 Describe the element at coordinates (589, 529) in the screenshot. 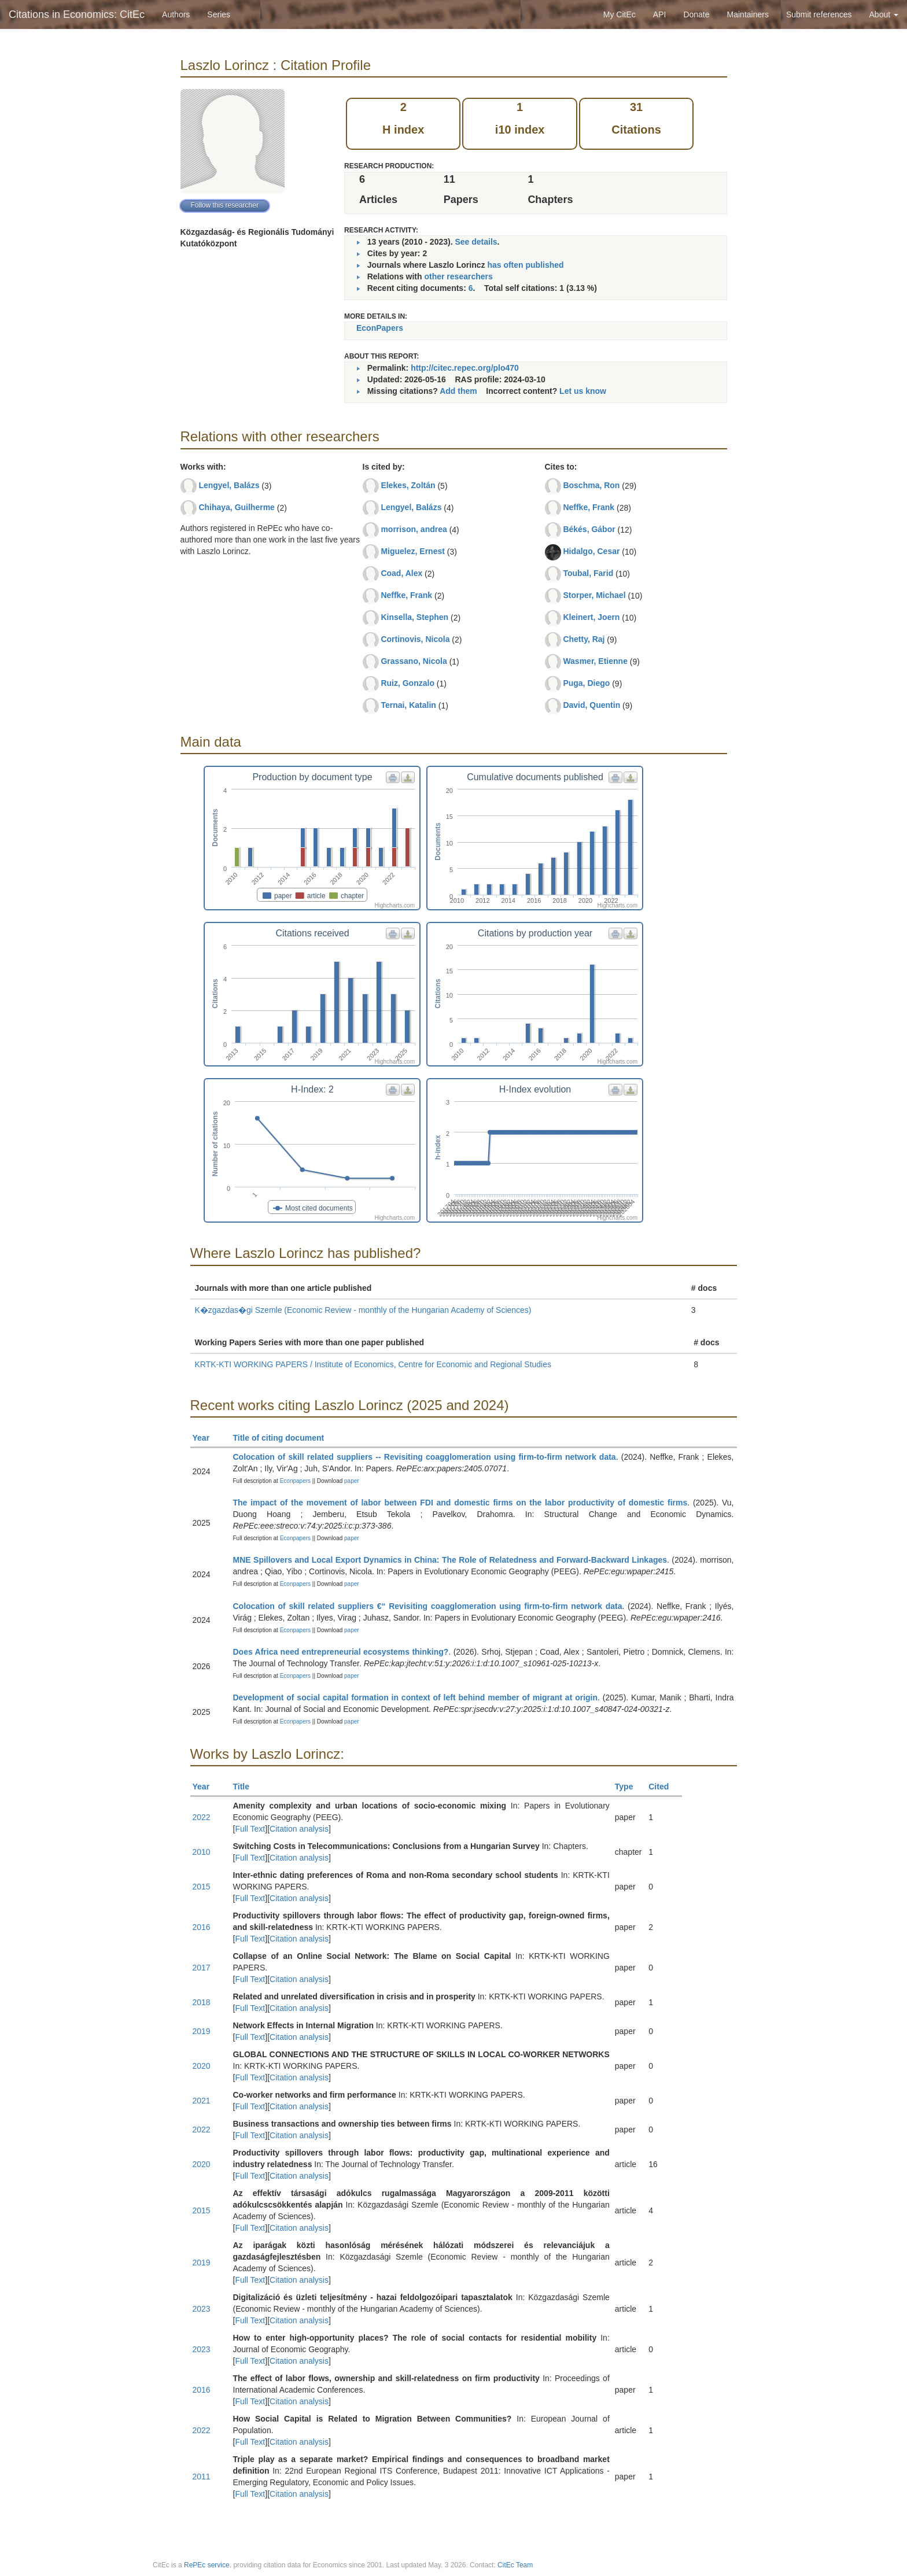

I see `Békés, Gábor` at that location.